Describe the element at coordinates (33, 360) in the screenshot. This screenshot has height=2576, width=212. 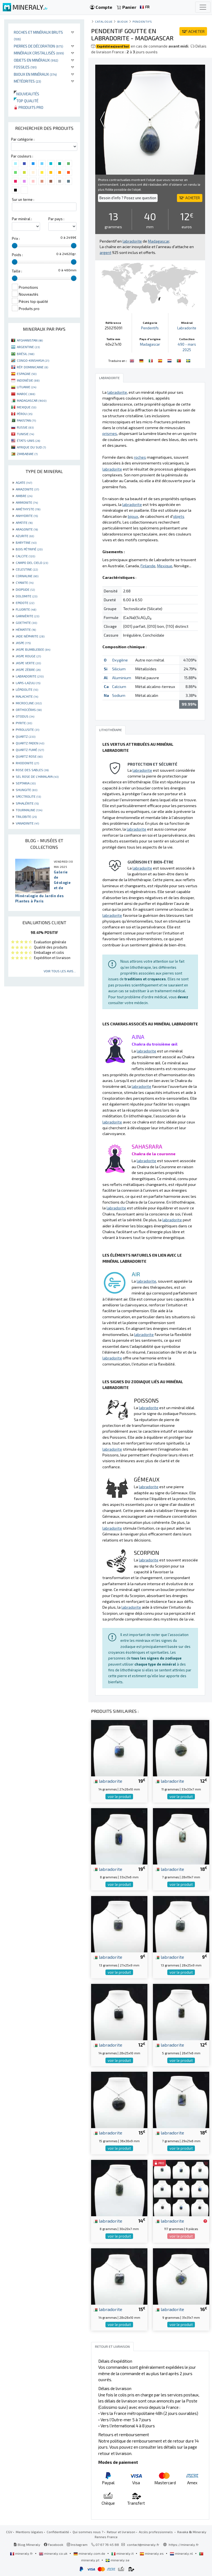
I see `CONGO-KINSHASA` at that location.